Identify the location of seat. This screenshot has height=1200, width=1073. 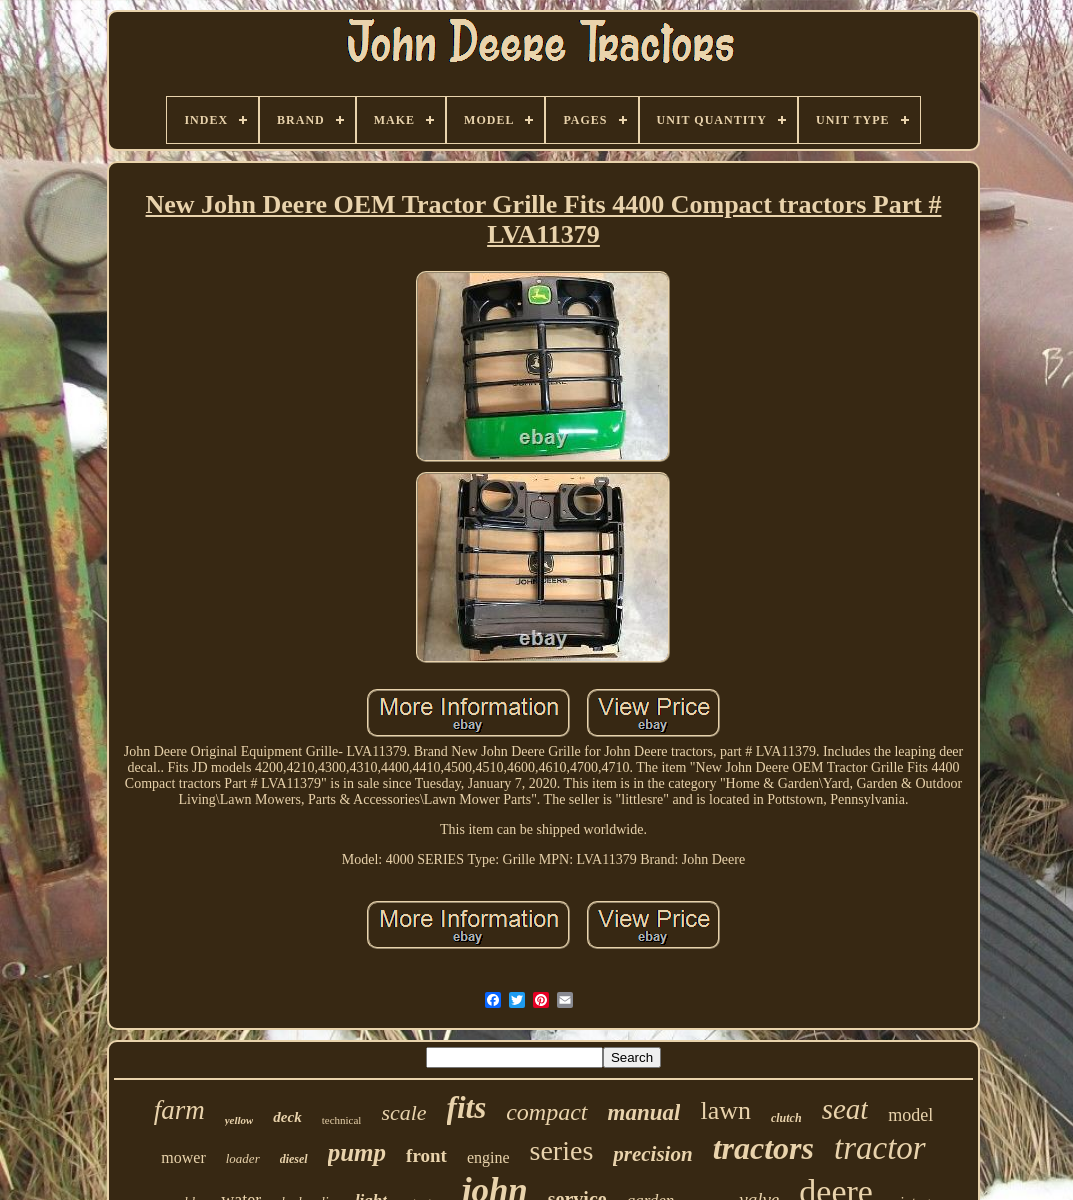
(845, 1109).